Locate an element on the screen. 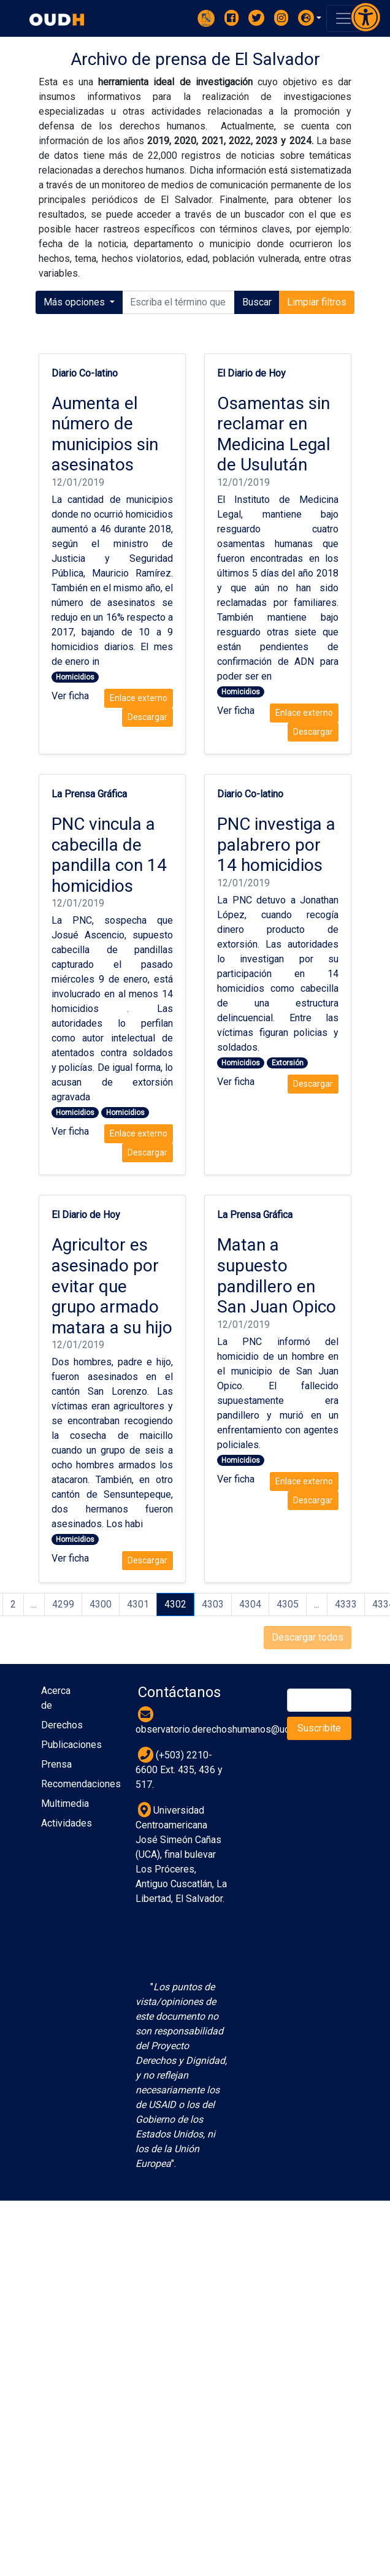 Image resolution: width=390 pixels, height=2576 pixels. Publicaciones is located at coordinates (71, 1744).